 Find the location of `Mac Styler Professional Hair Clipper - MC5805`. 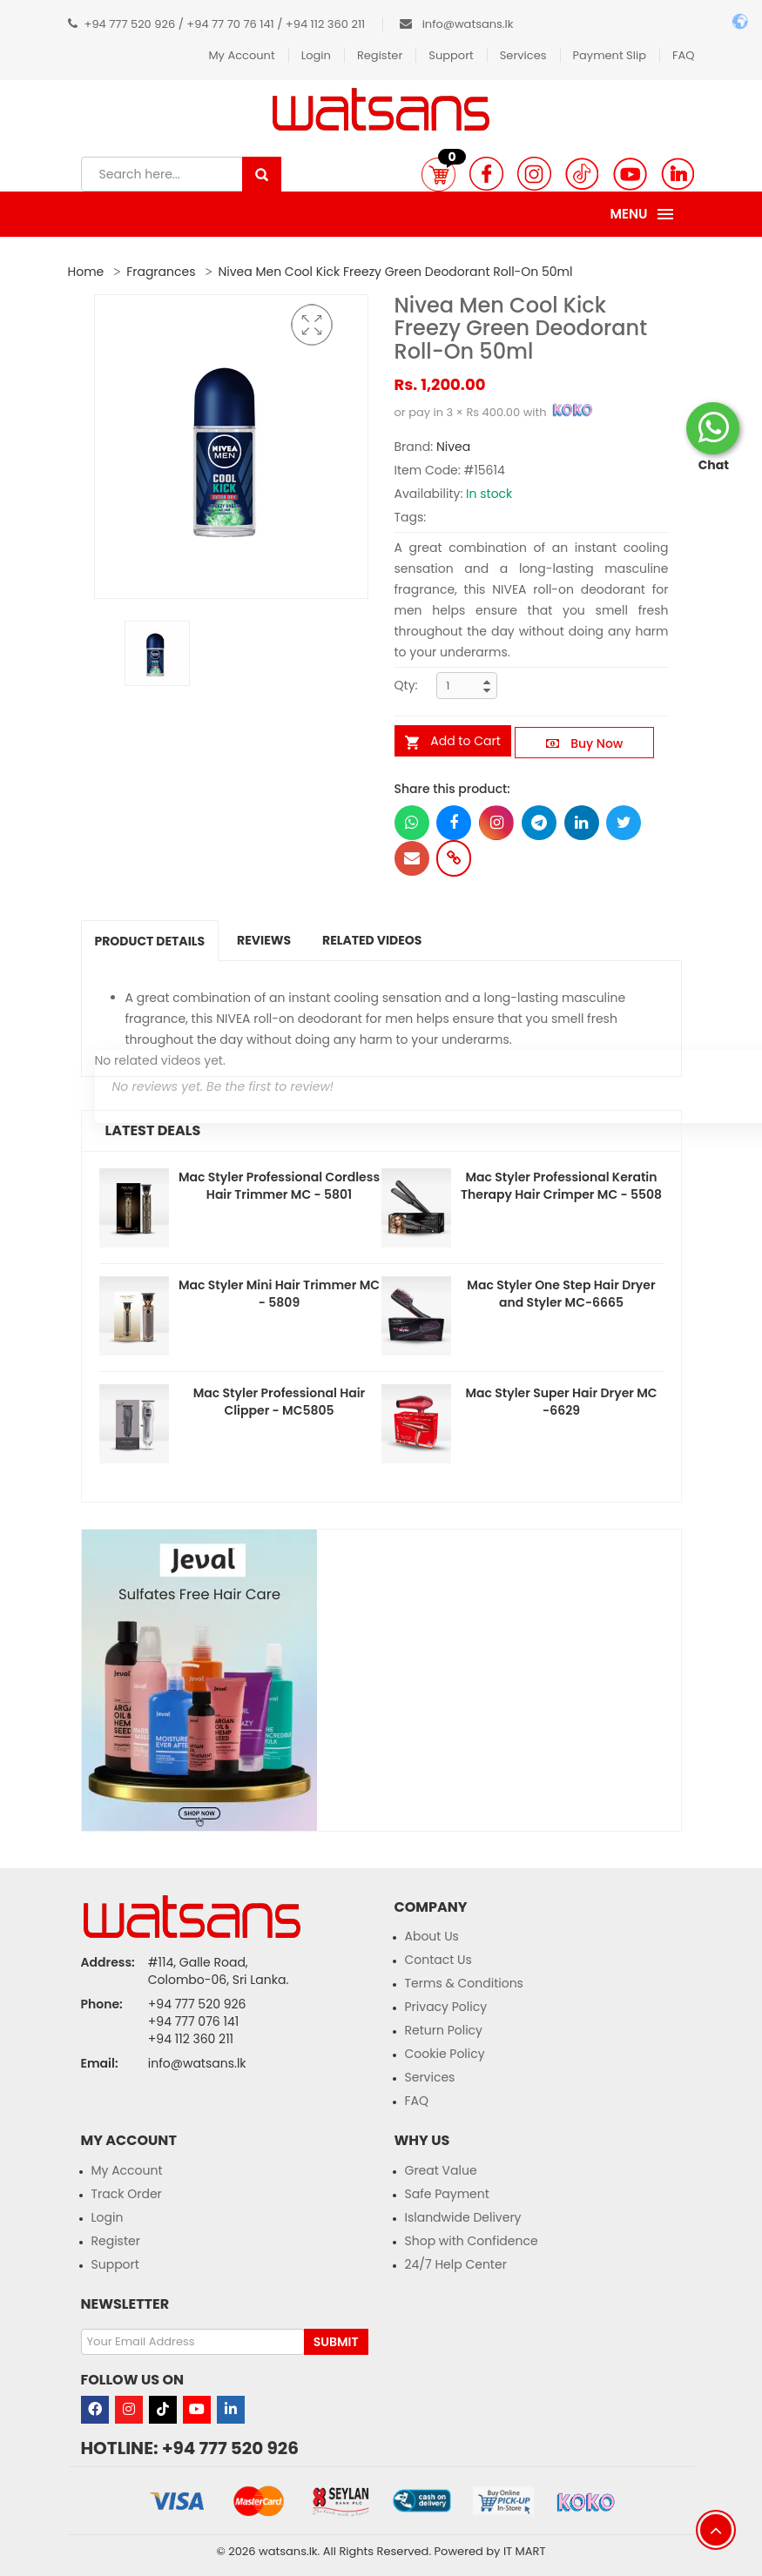

Mac Styler Professional Hair Clipper - MC5805 is located at coordinates (279, 1401).